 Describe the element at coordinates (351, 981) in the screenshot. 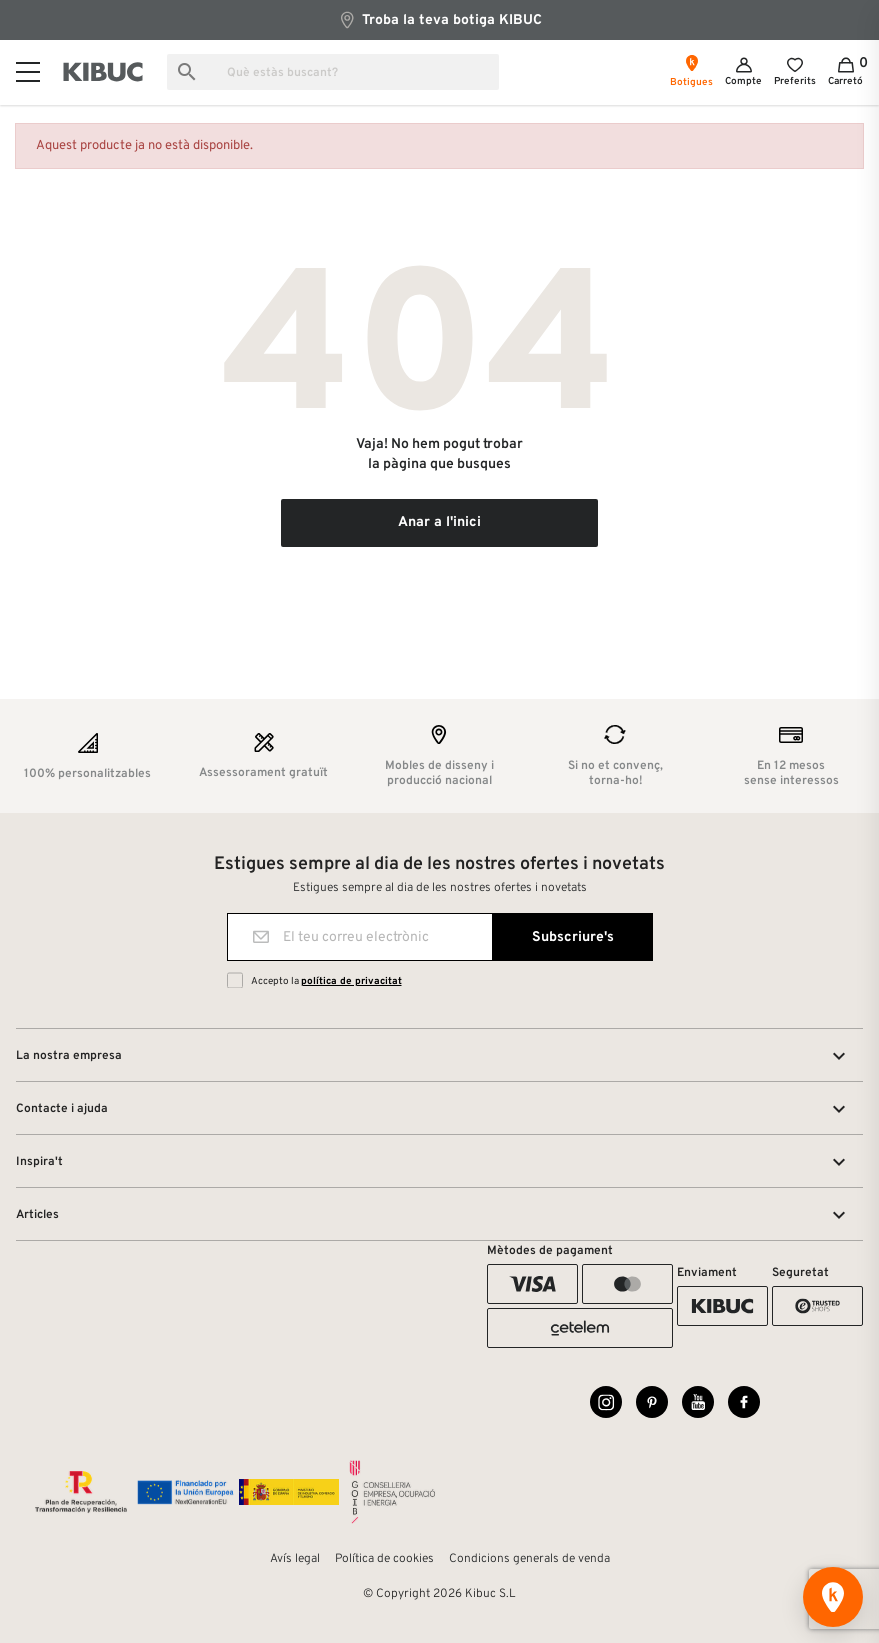

I see `política de privacitat` at that location.